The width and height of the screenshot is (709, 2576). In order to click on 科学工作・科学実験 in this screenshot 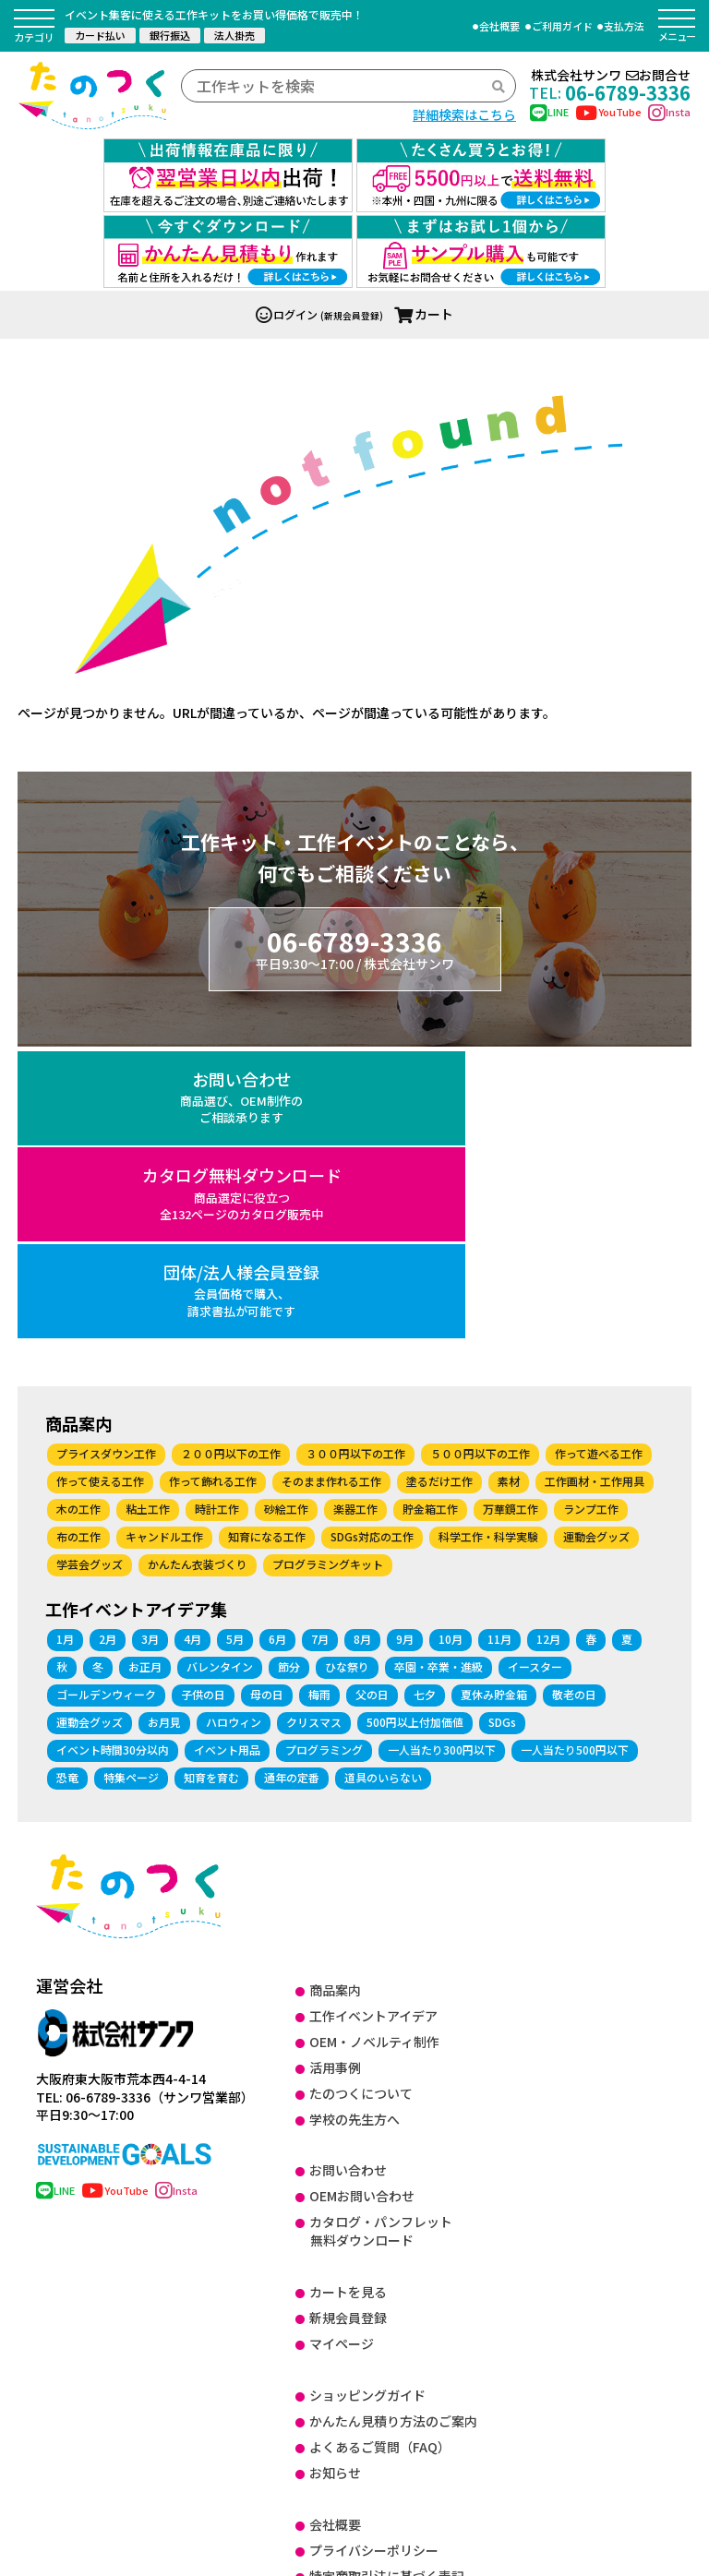, I will do `click(488, 1238)`.